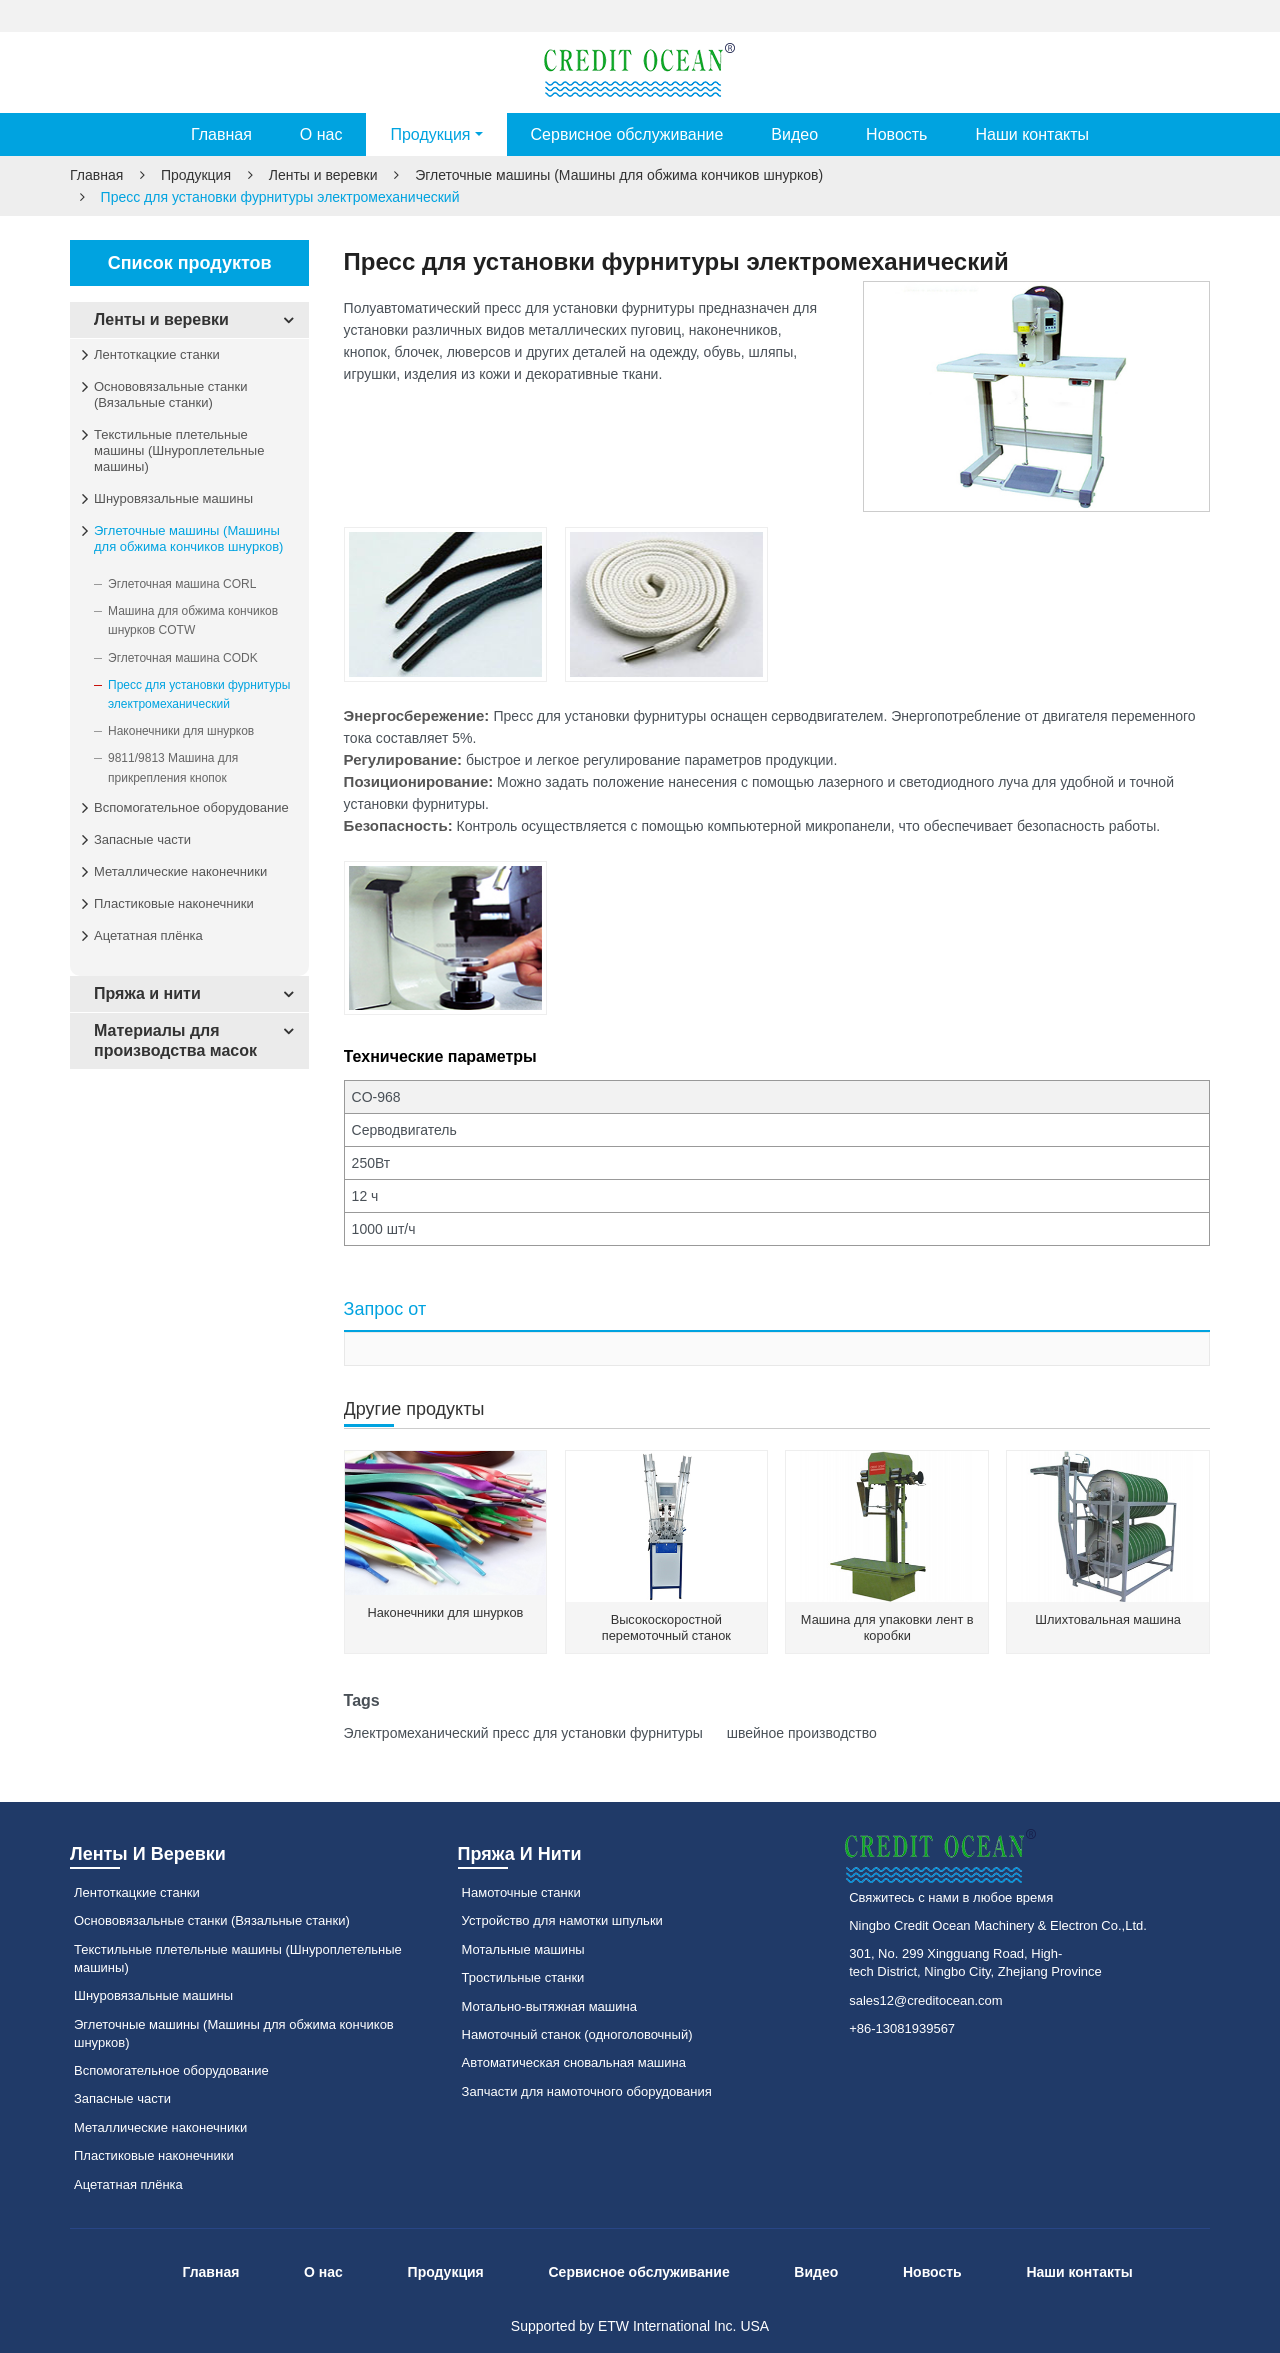 The height and width of the screenshot is (2353, 1280). What do you see at coordinates (523, 1977) in the screenshot?
I see `Тростильные станки` at bounding box center [523, 1977].